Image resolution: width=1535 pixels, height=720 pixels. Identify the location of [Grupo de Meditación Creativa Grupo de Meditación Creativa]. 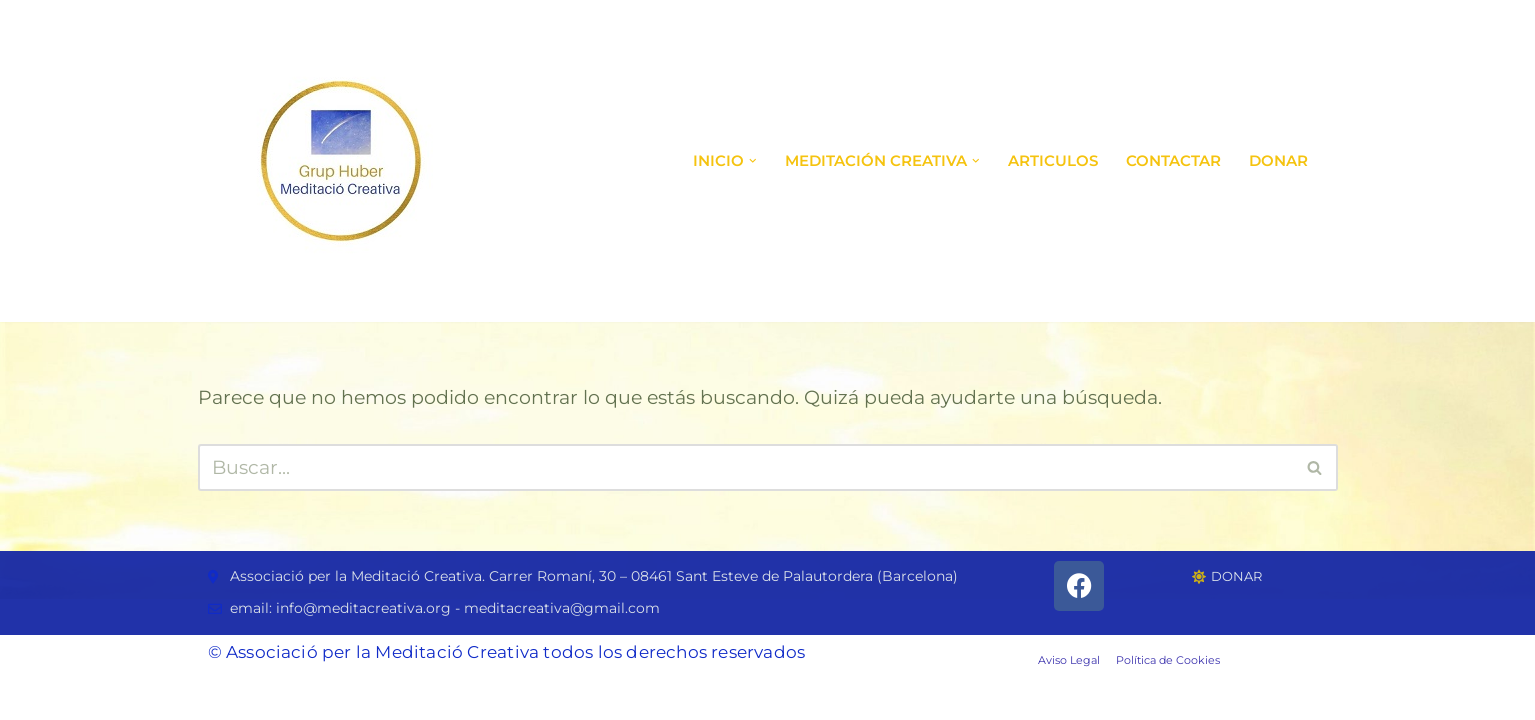
(341, 161).